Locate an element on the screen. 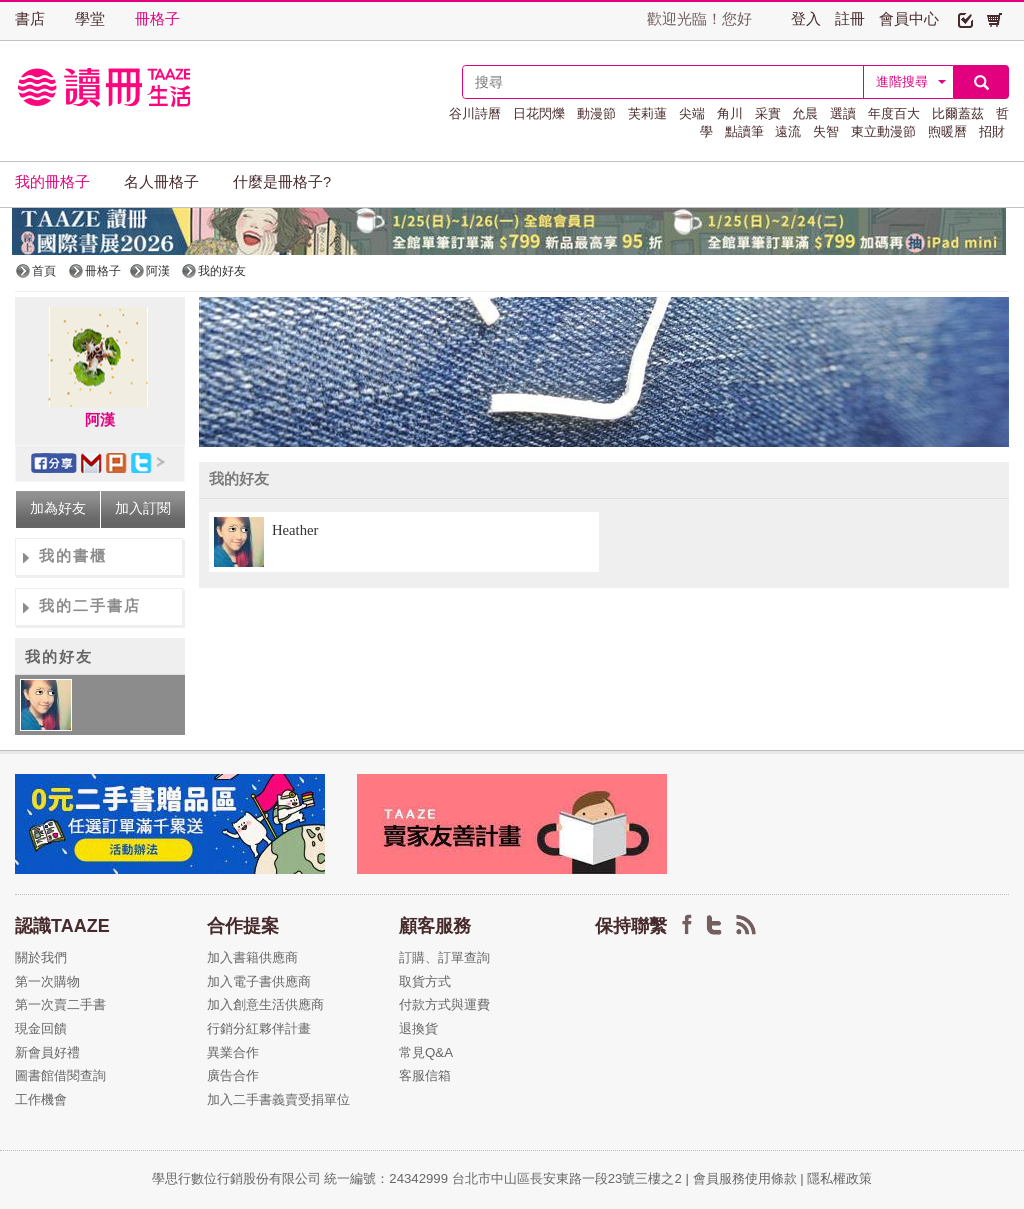 This screenshot has height=1209, width=1024. 采實 [button] is located at coordinates (768, 113).